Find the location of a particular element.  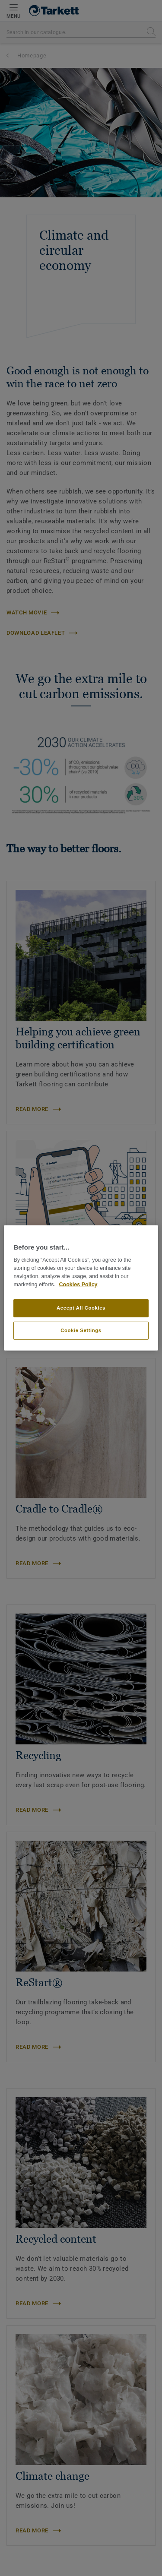

Accept All Cookies is located at coordinates (81, 1307).